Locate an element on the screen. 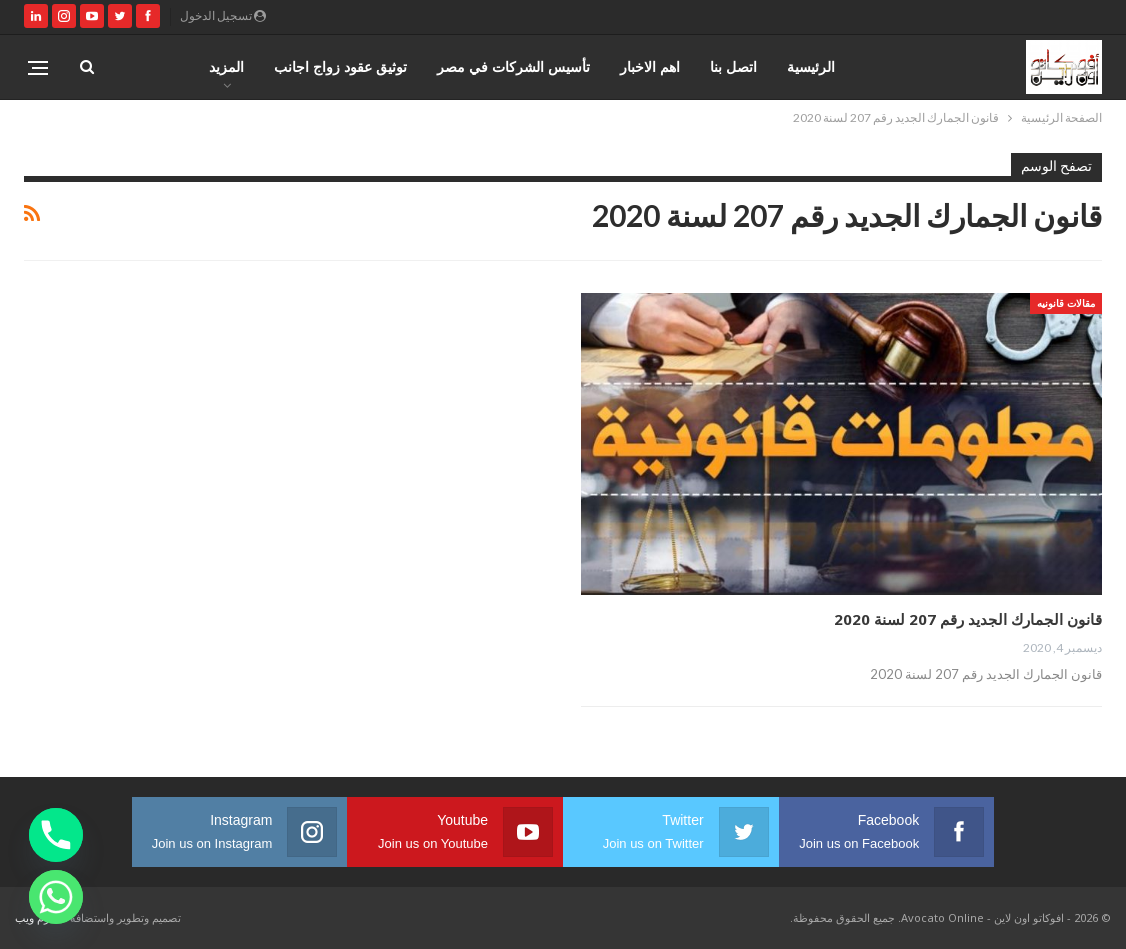  اتصل بنا is located at coordinates (733, 66).